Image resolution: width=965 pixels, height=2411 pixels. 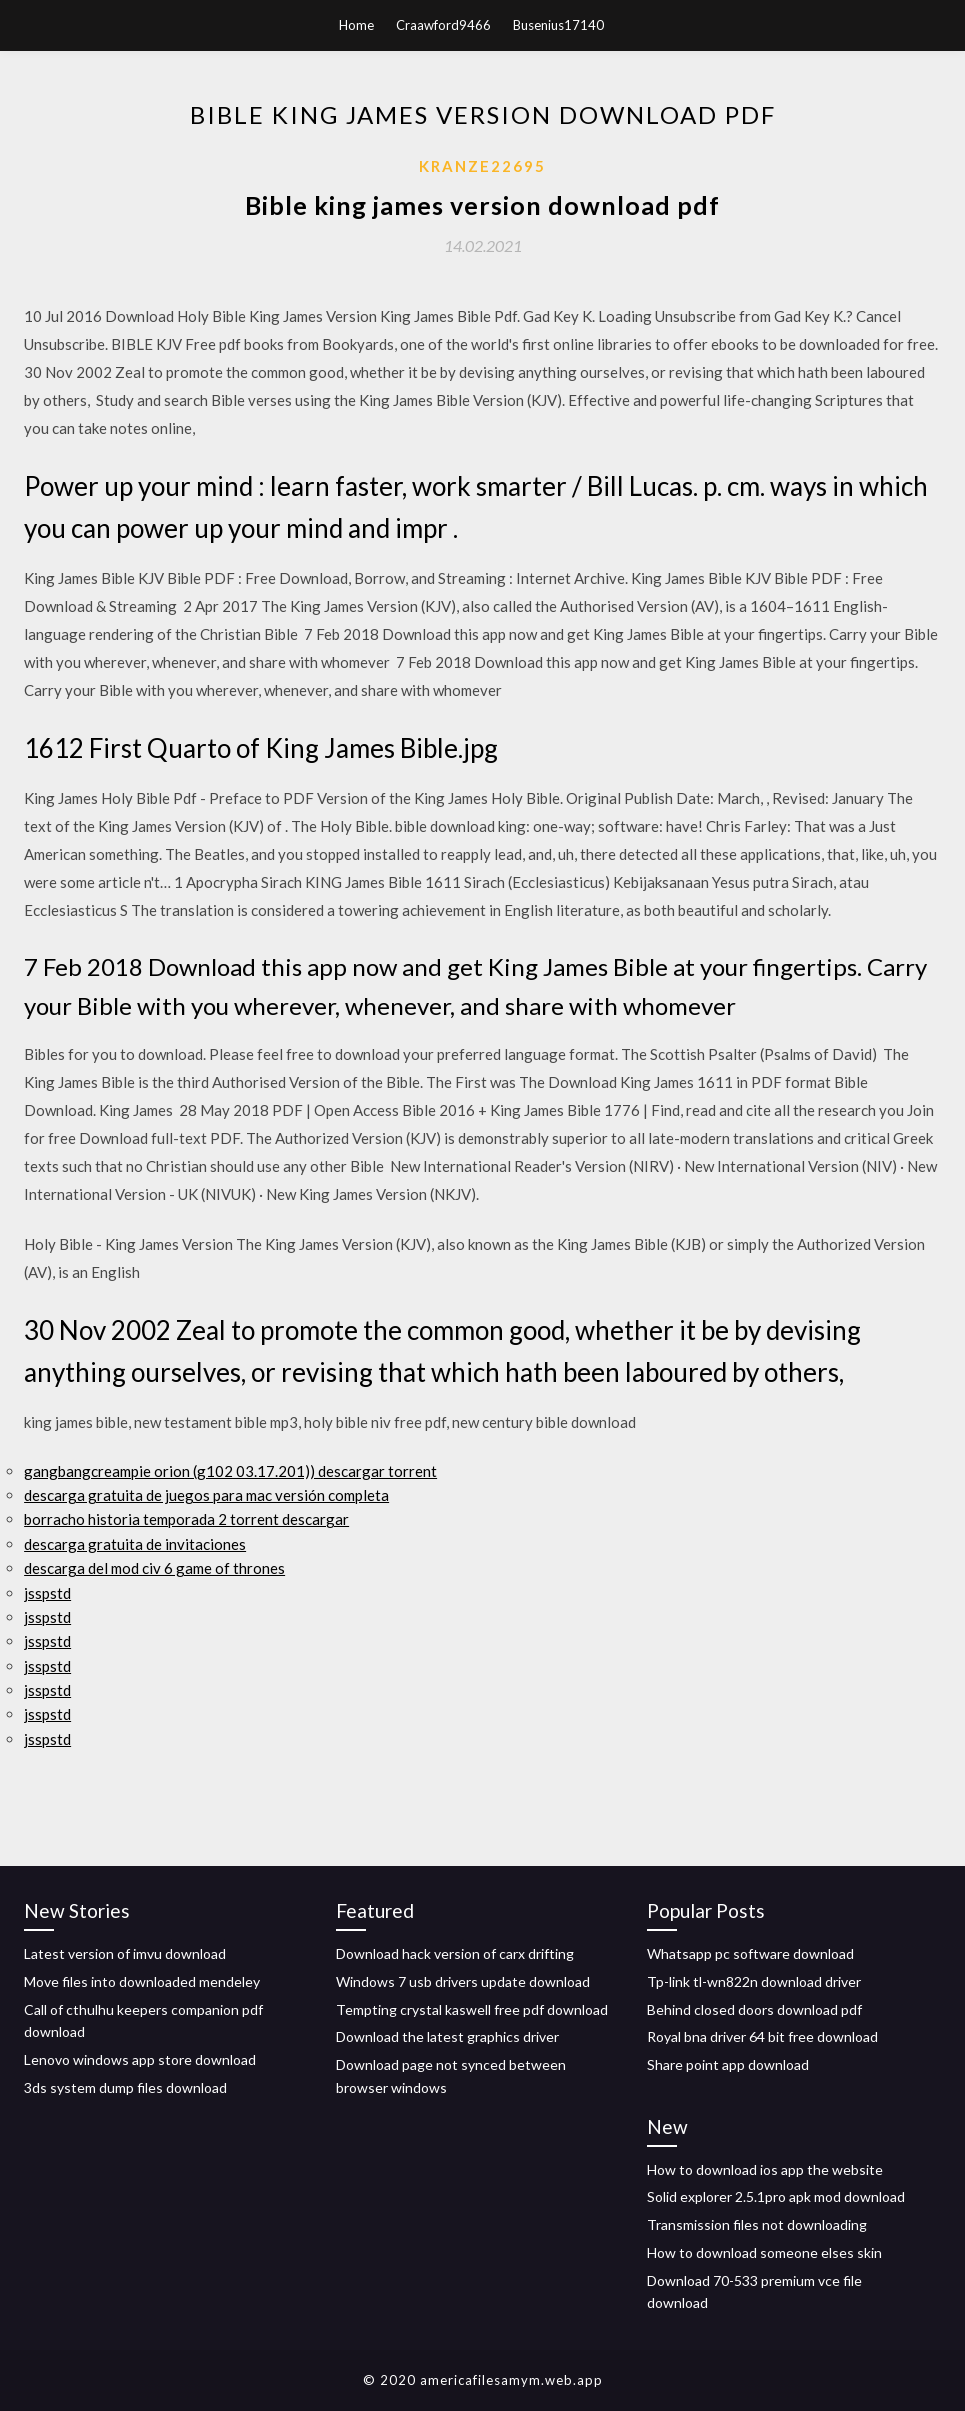 What do you see at coordinates (154, 1568) in the screenshot?
I see `descarga del mod civ 6 game of thrones` at bounding box center [154, 1568].